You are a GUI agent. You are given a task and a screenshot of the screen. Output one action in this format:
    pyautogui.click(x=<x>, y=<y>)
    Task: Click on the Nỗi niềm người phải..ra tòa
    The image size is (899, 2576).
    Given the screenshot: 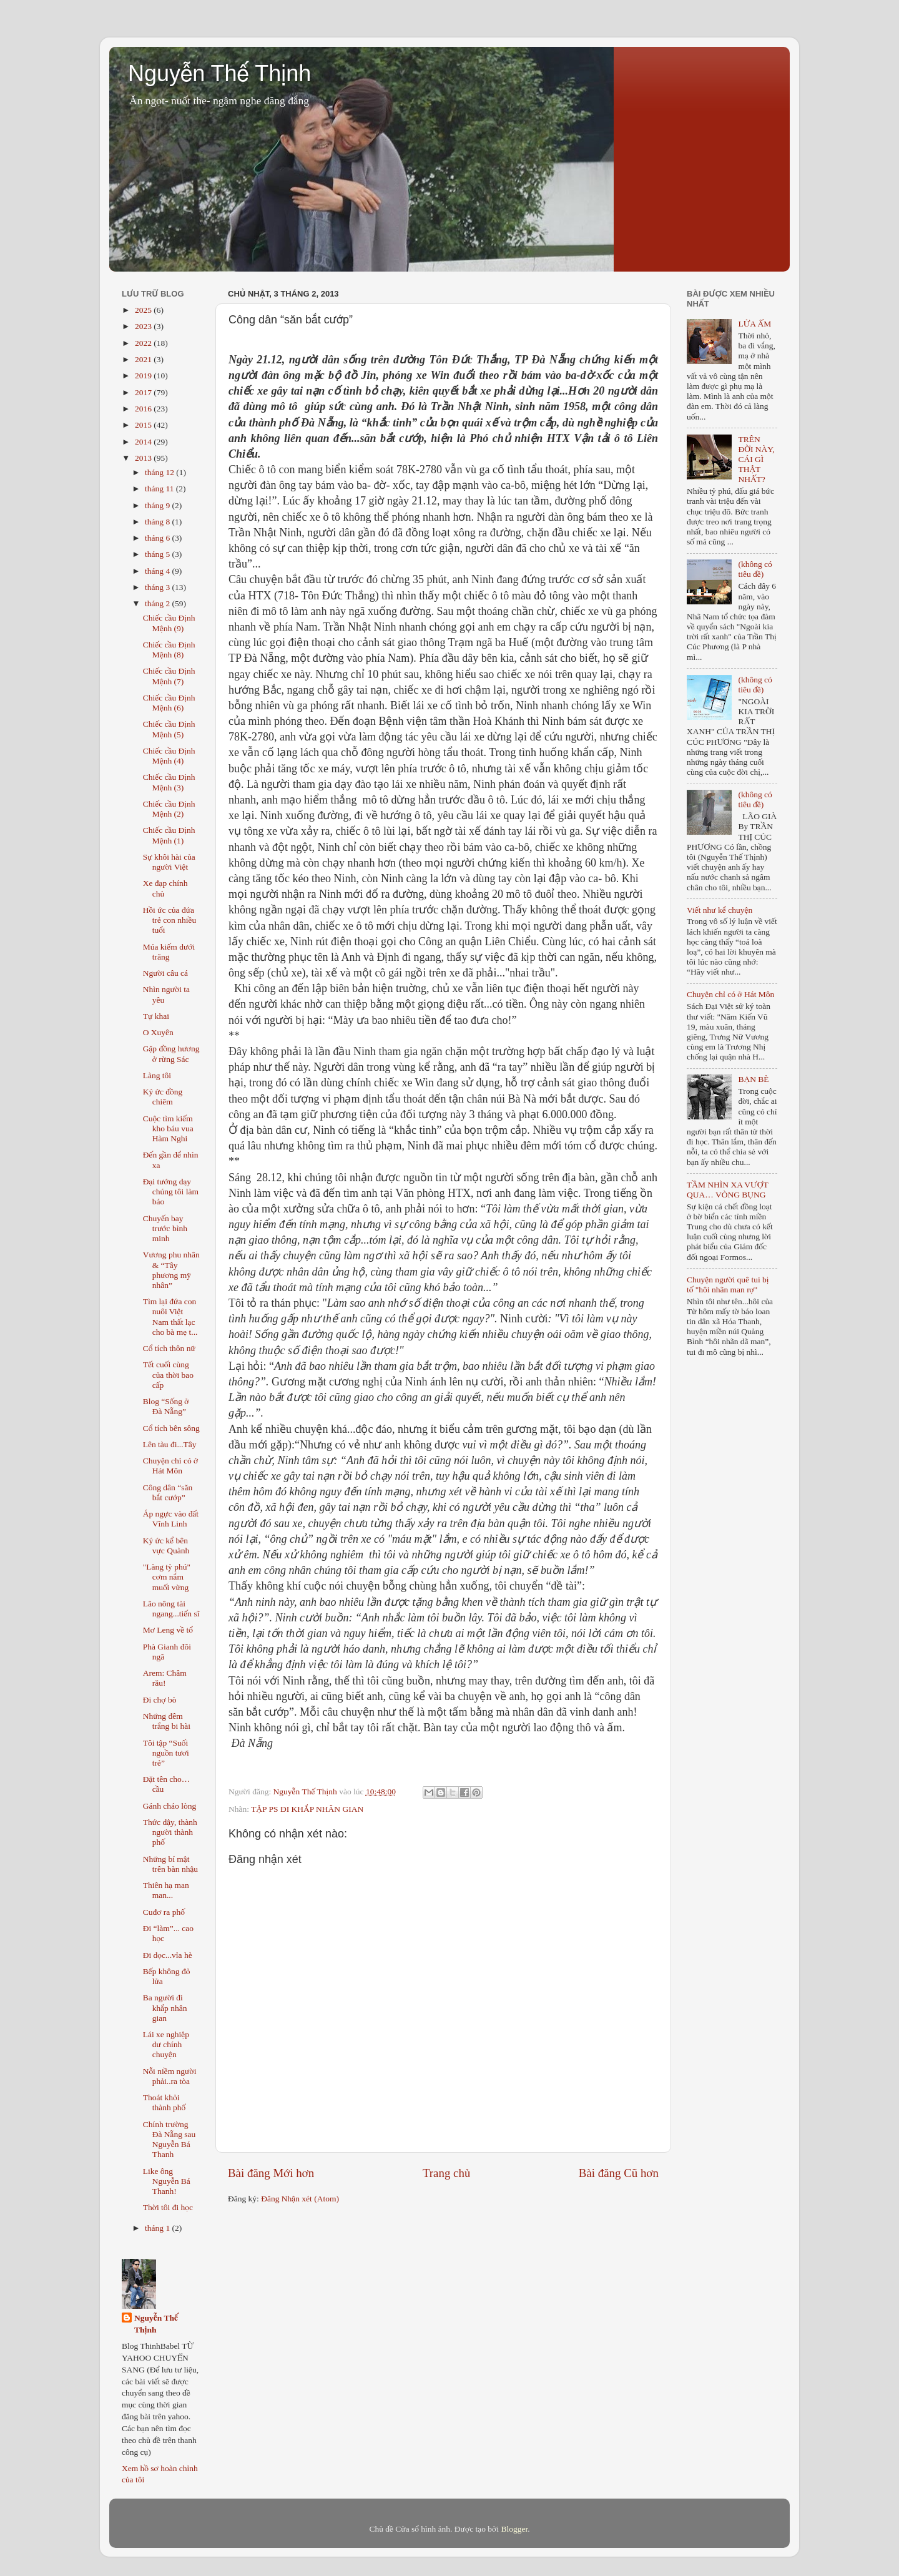 What is the action you would take?
    pyautogui.click(x=170, y=2076)
    